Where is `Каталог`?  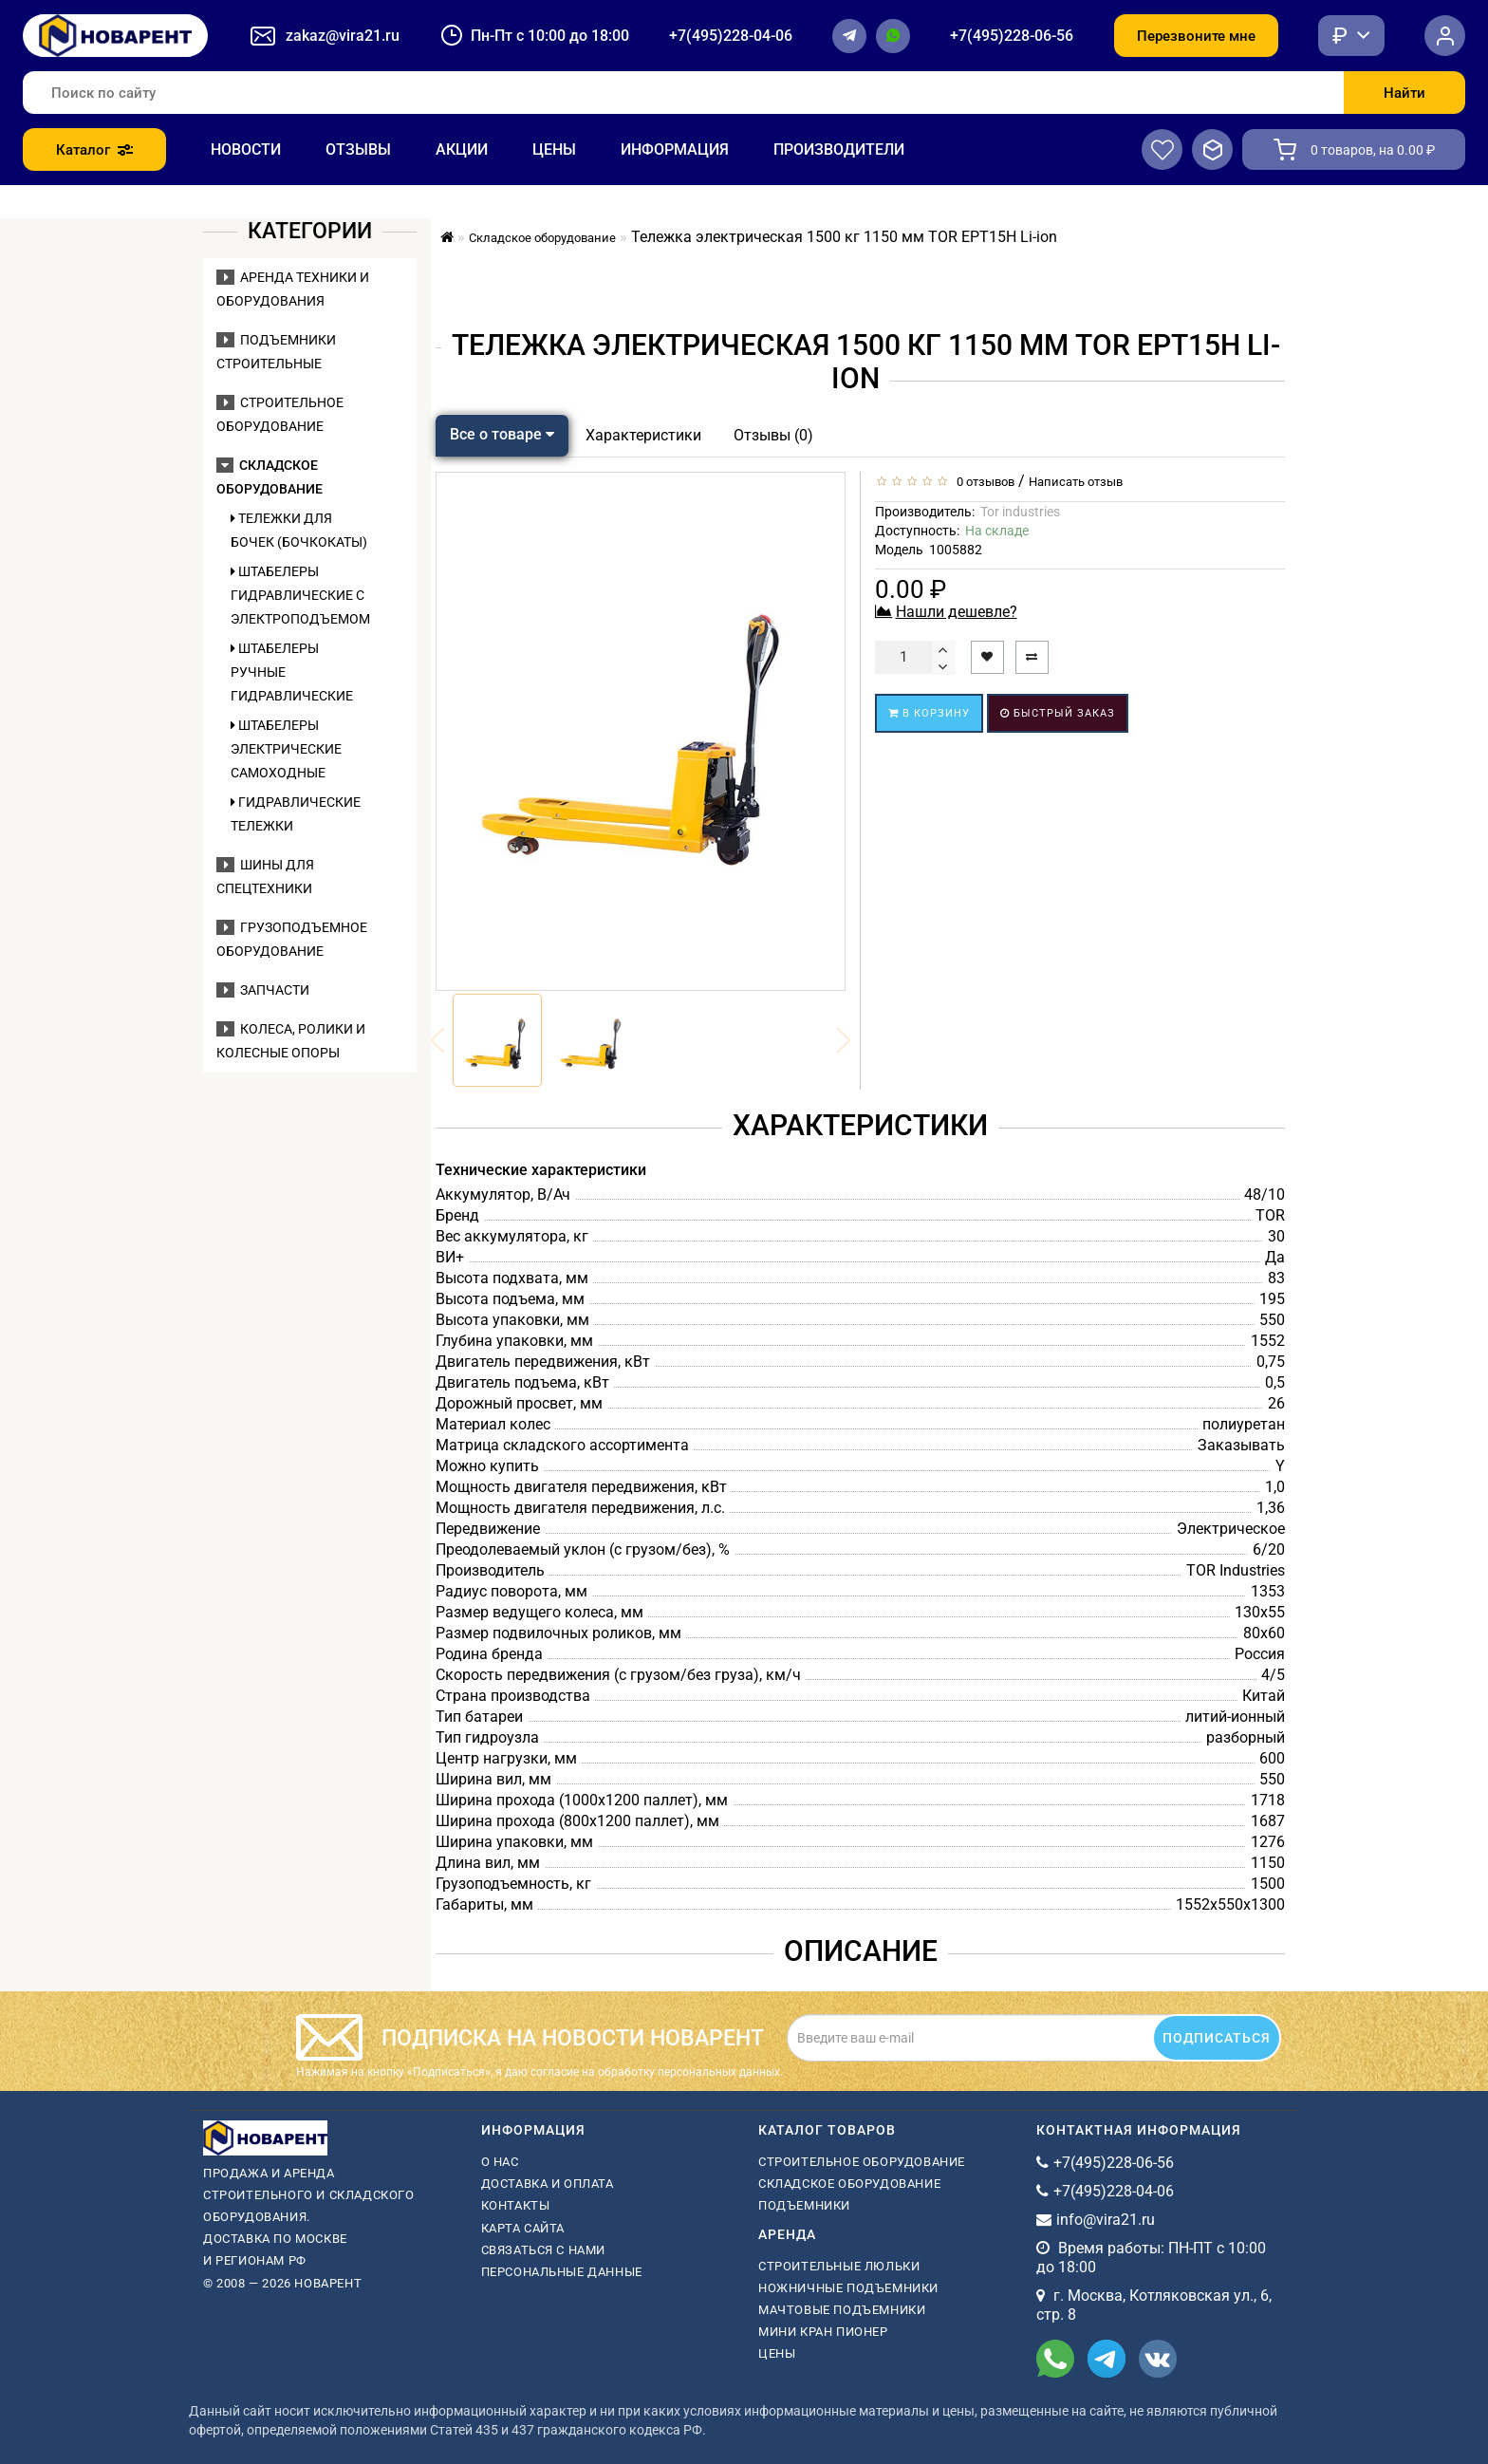 Каталог is located at coordinates (94, 150).